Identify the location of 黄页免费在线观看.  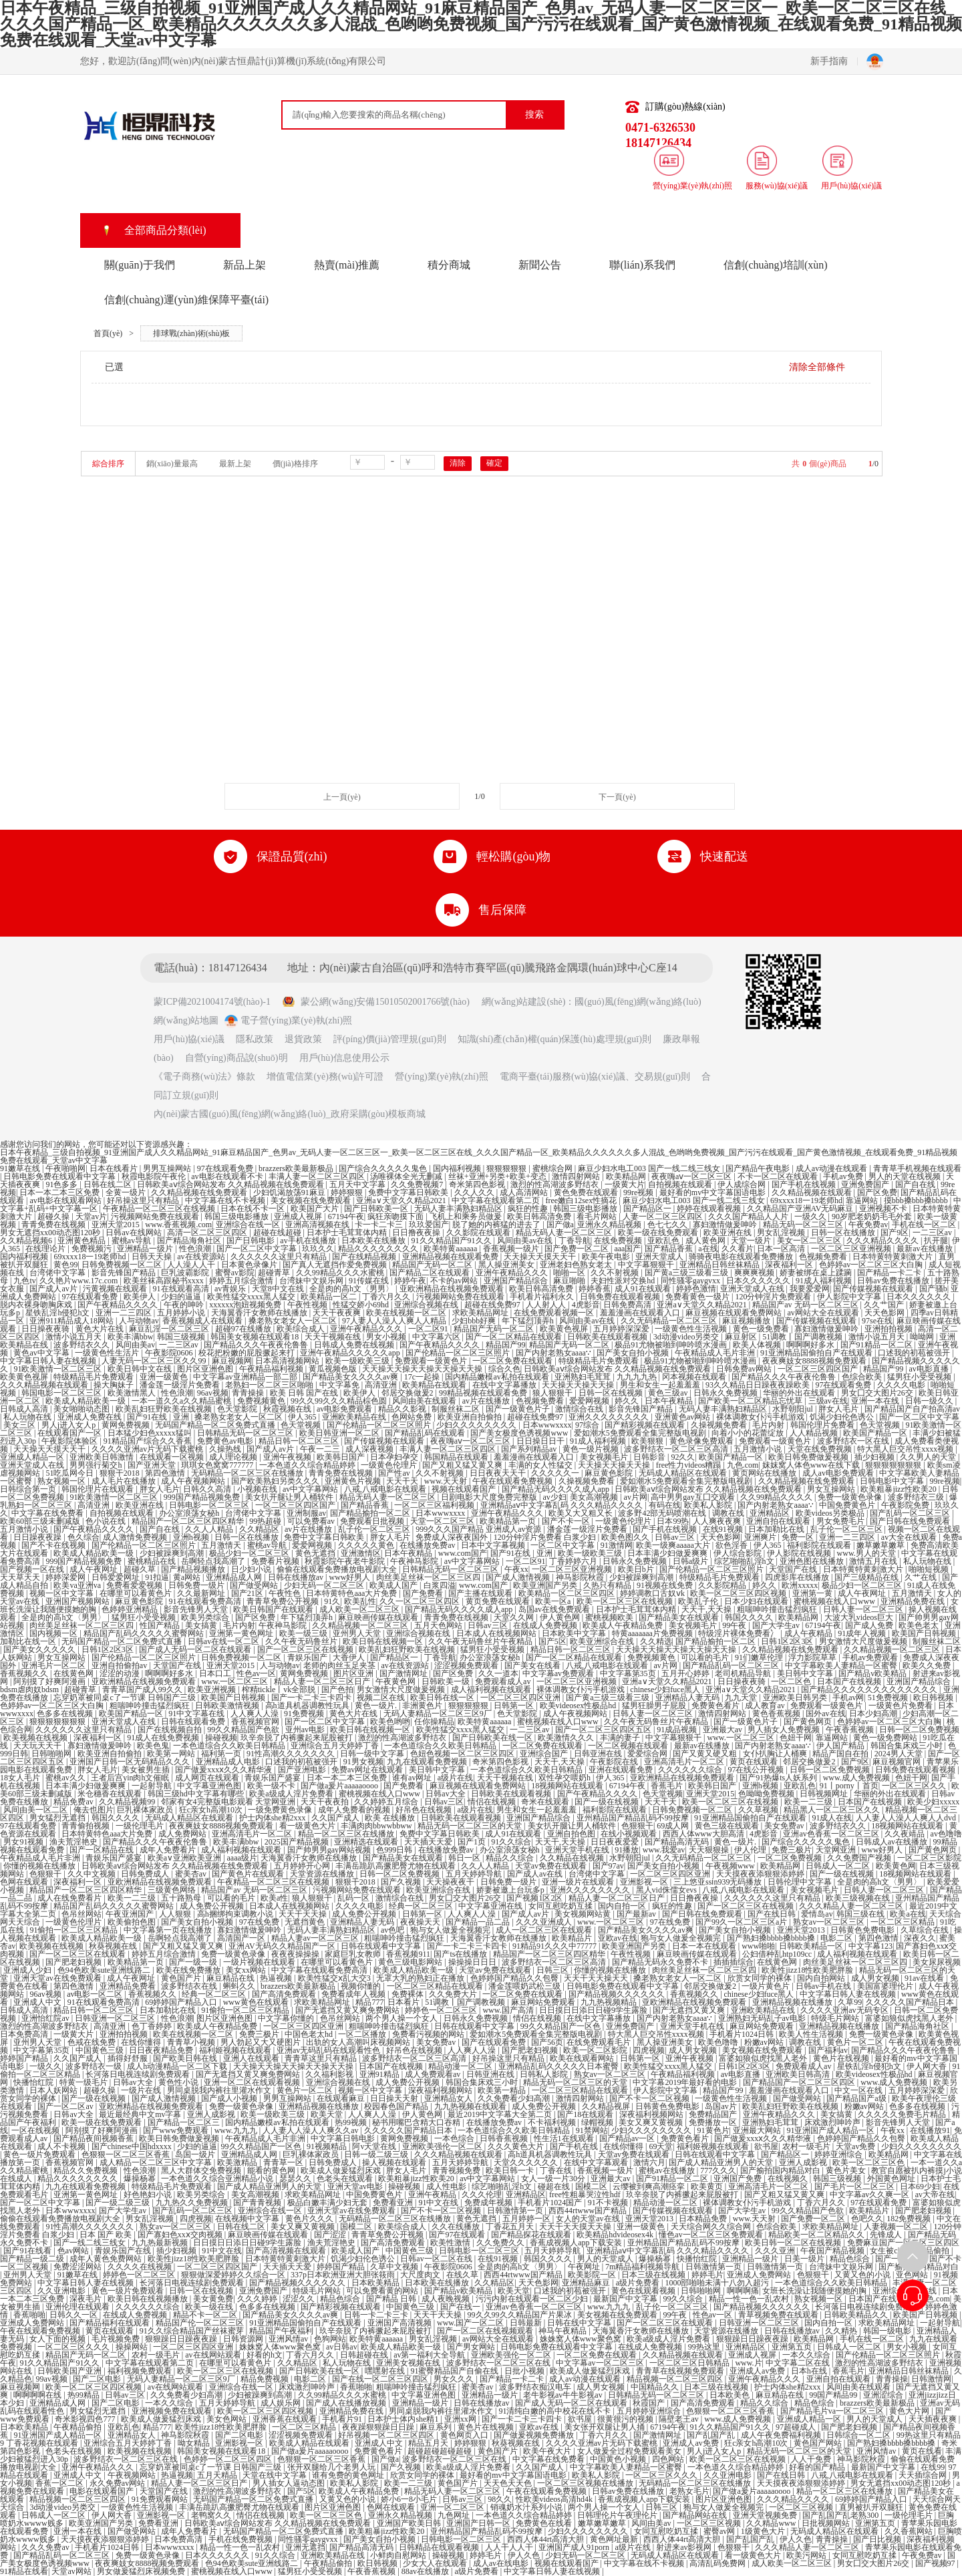
(499, 1601).